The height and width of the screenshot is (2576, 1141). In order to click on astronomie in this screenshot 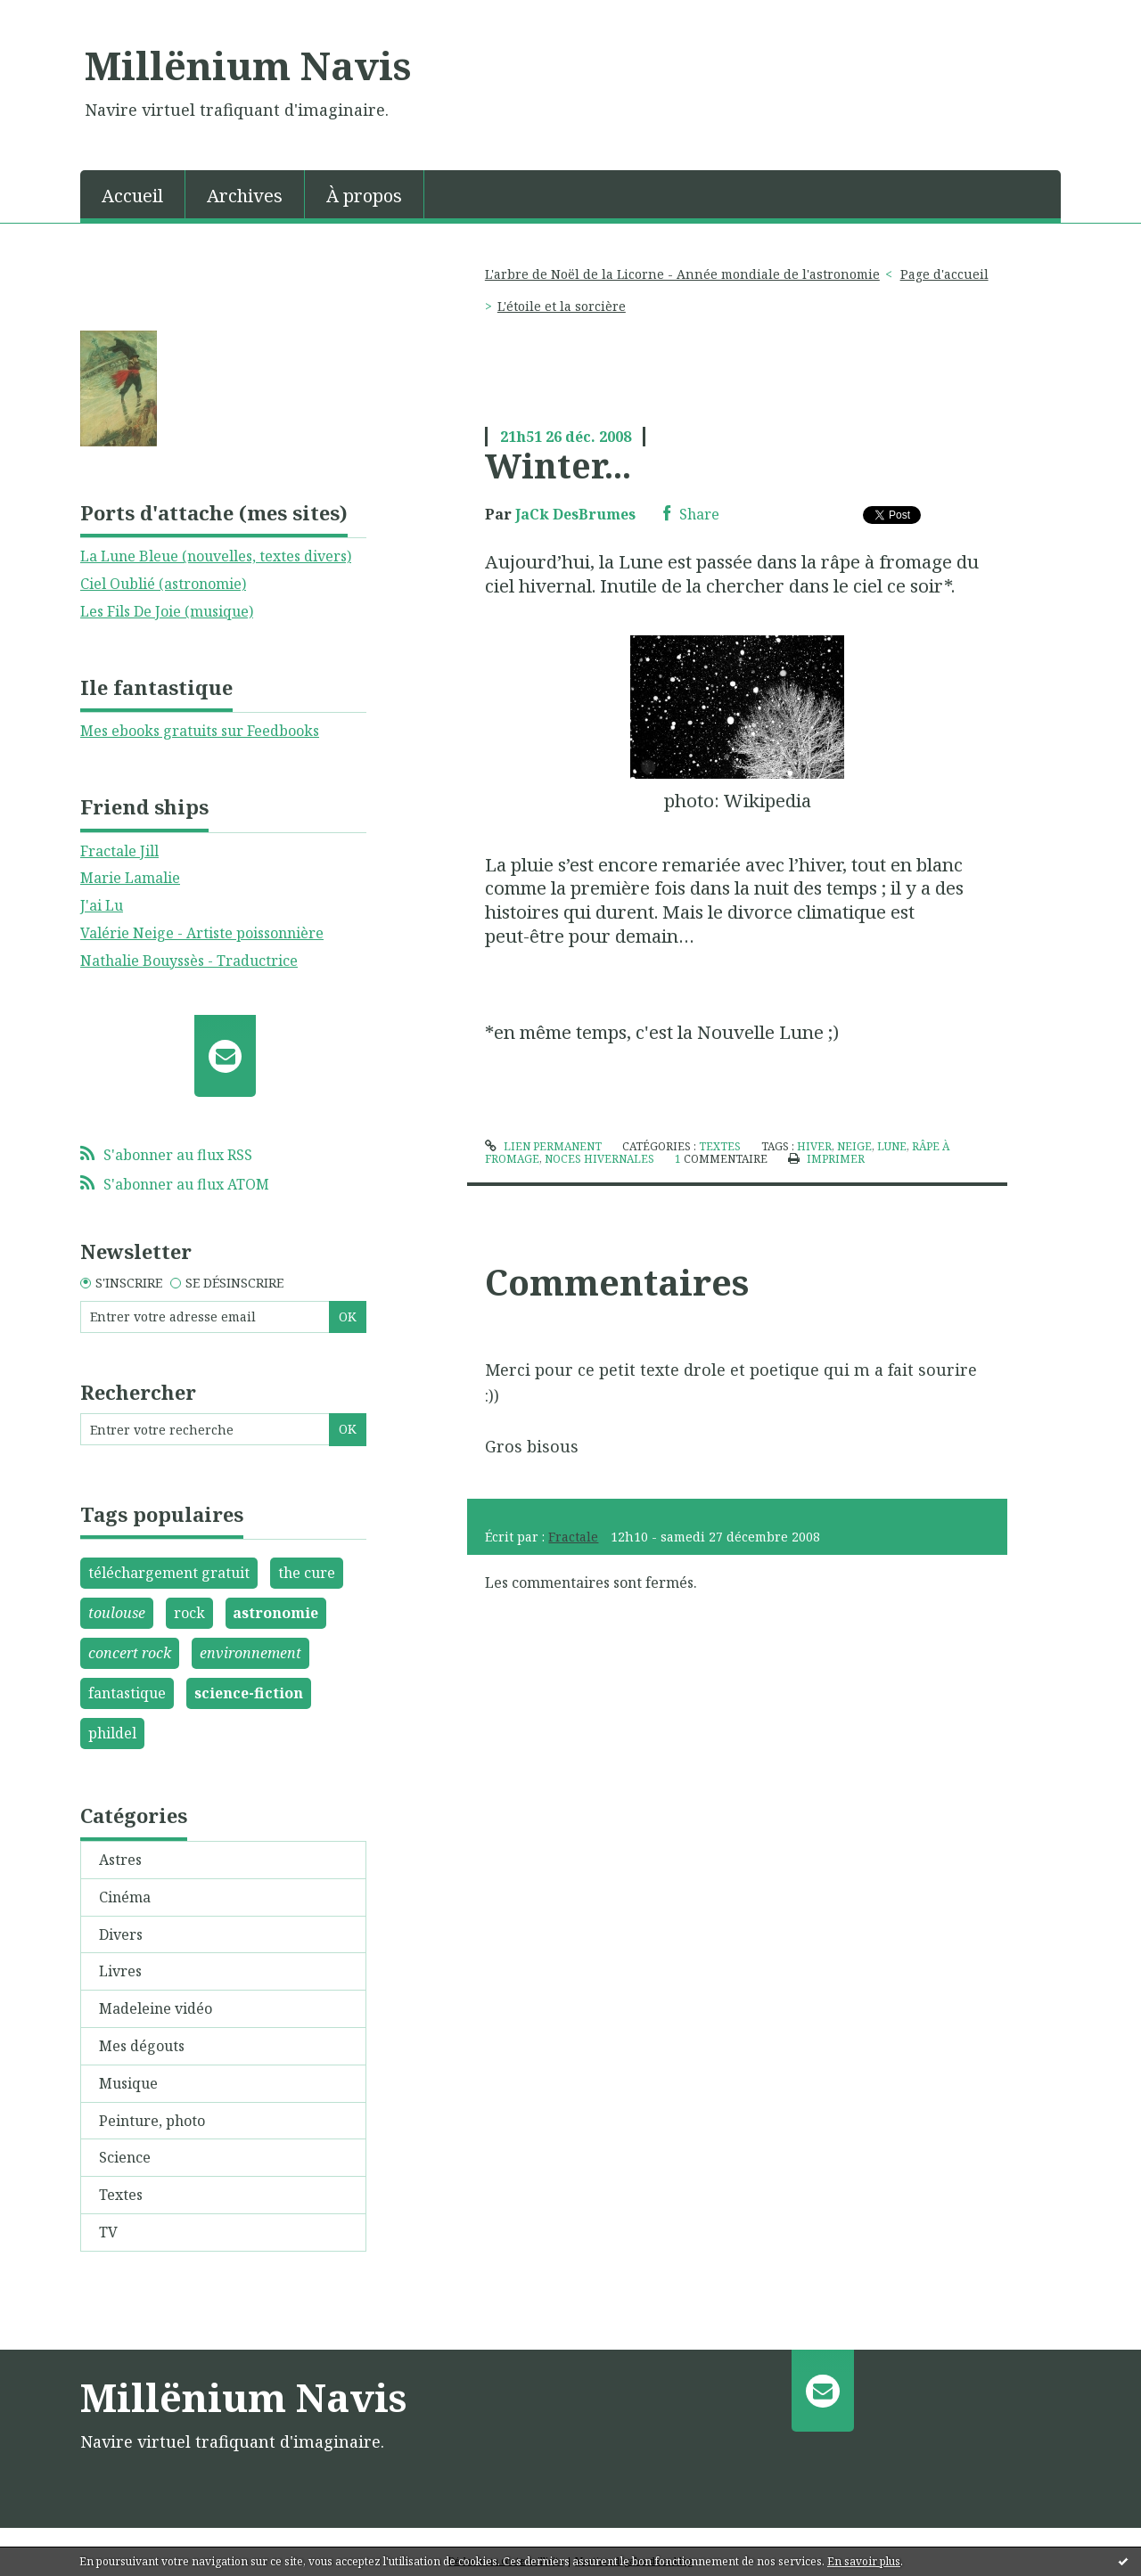, I will do `click(275, 1613)`.